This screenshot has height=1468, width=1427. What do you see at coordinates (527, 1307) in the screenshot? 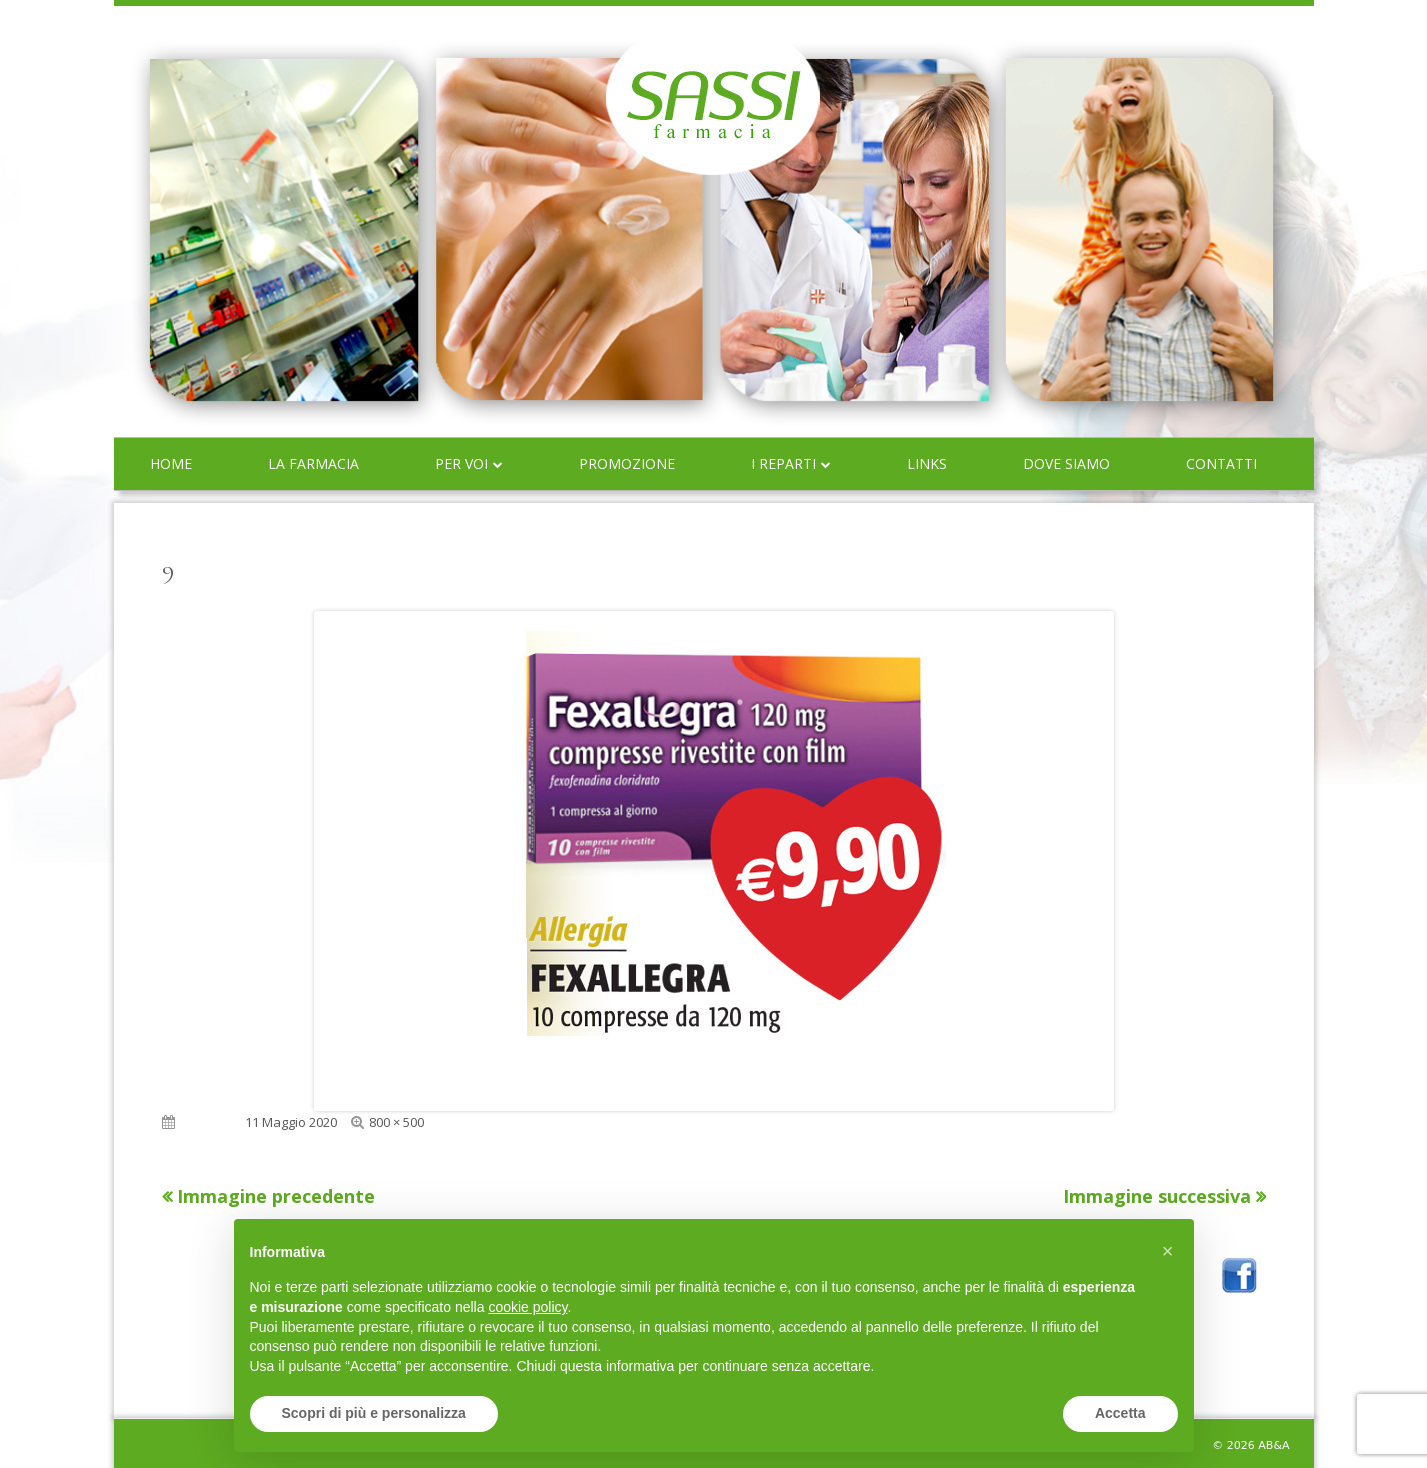
I see `cookie policy [button]` at bounding box center [527, 1307].